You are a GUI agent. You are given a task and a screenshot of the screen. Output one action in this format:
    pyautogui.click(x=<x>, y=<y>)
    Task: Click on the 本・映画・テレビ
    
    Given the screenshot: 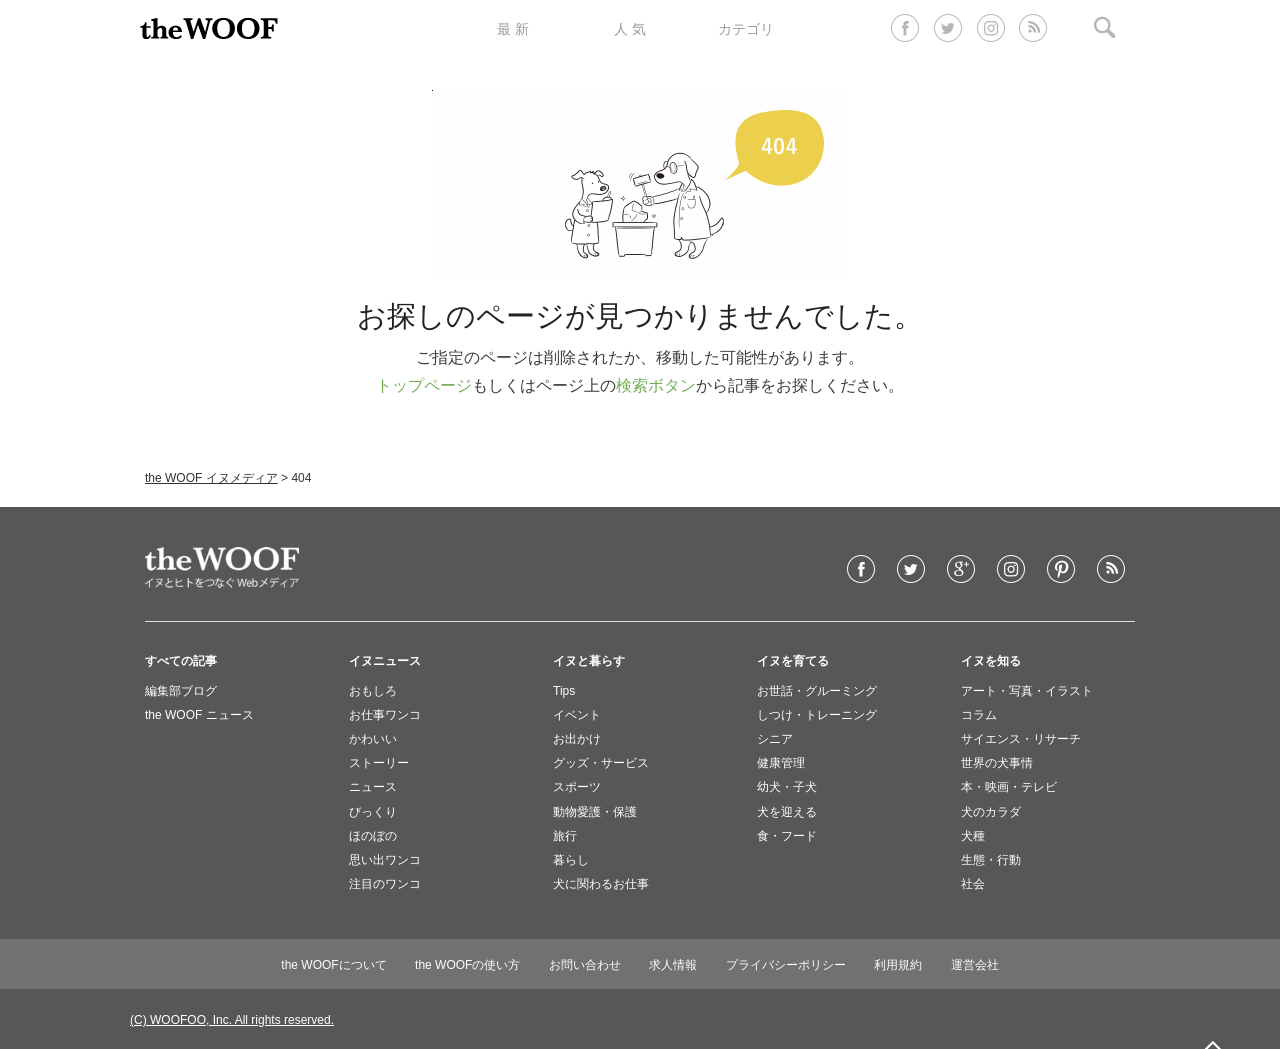 What is the action you would take?
    pyautogui.click(x=1009, y=787)
    